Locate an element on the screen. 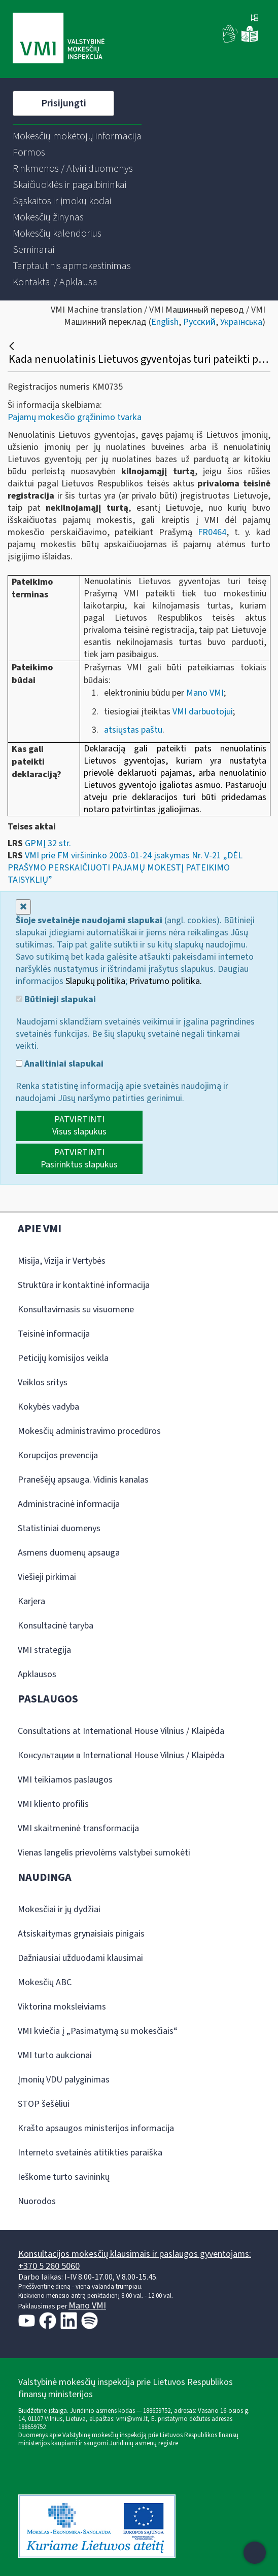  VMI skaitmeninė transformacija is located at coordinates (78, 1828).